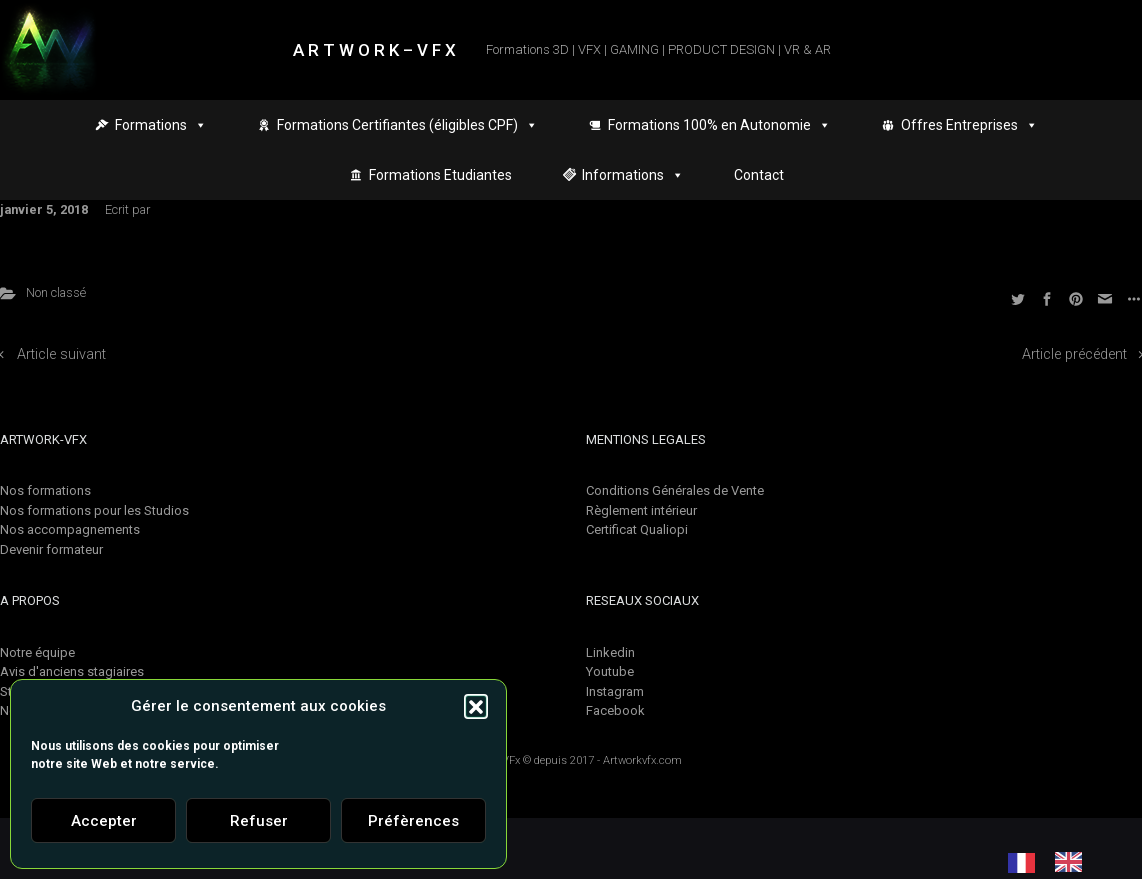 This screenshot has height=879, width=1142. What do you see at coordinates (969, 125) in the screenshot?
I see `Offres Entreprises` at bounding box center [969, 125].